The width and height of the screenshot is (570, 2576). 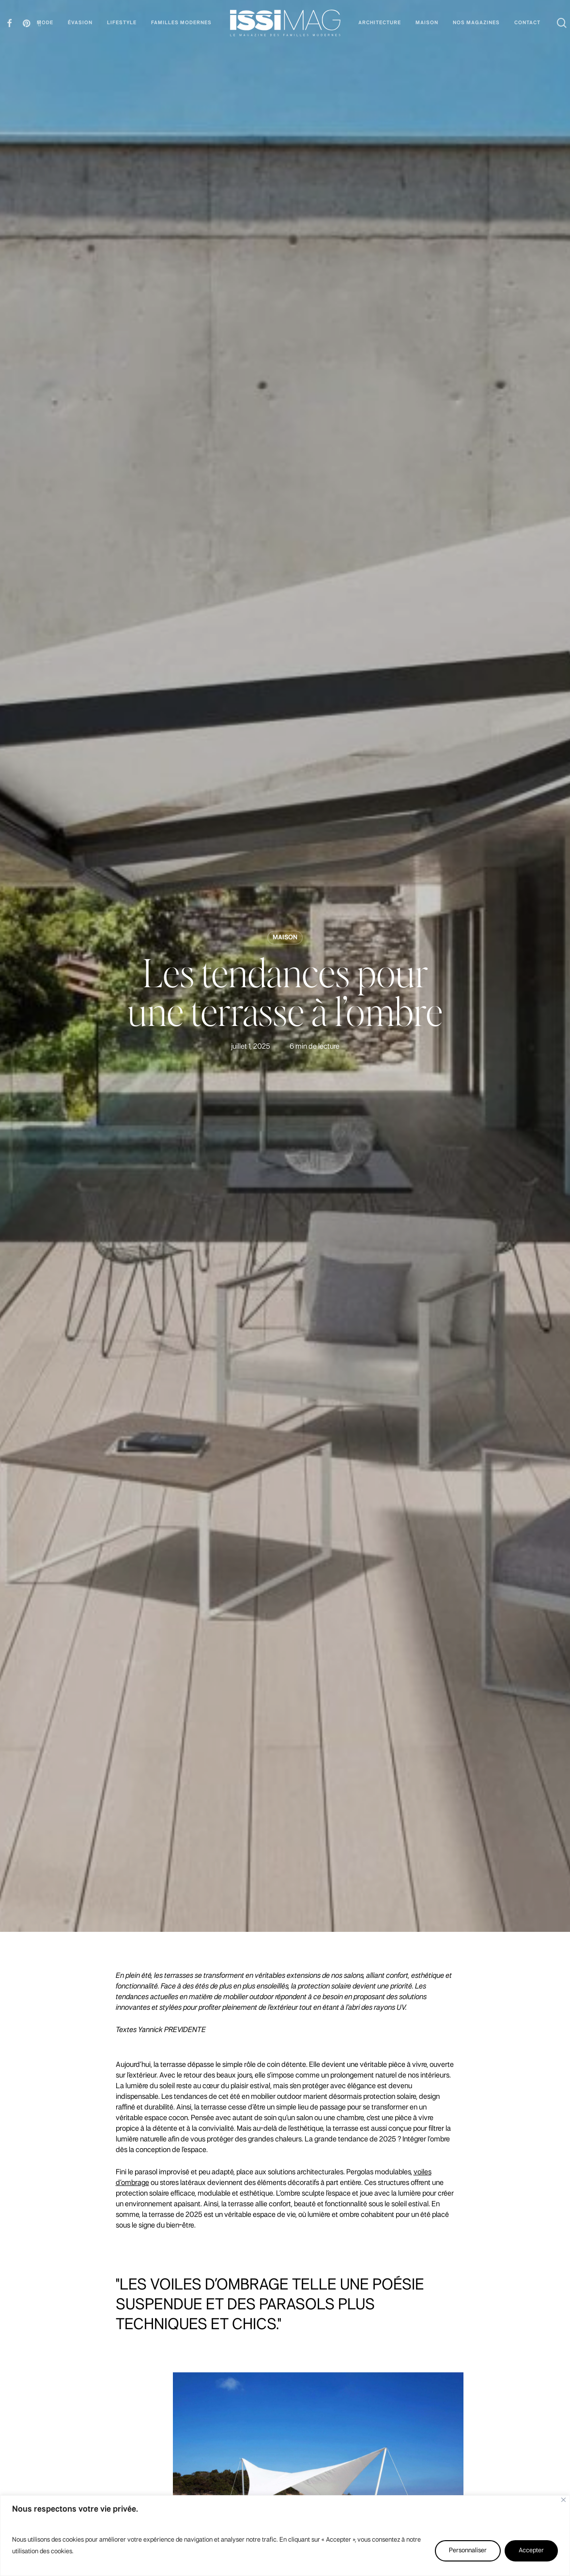 What do you see at coordinates (285, 937) in the screenshot?
I see `MAISON` at bounding box center [285, 937].